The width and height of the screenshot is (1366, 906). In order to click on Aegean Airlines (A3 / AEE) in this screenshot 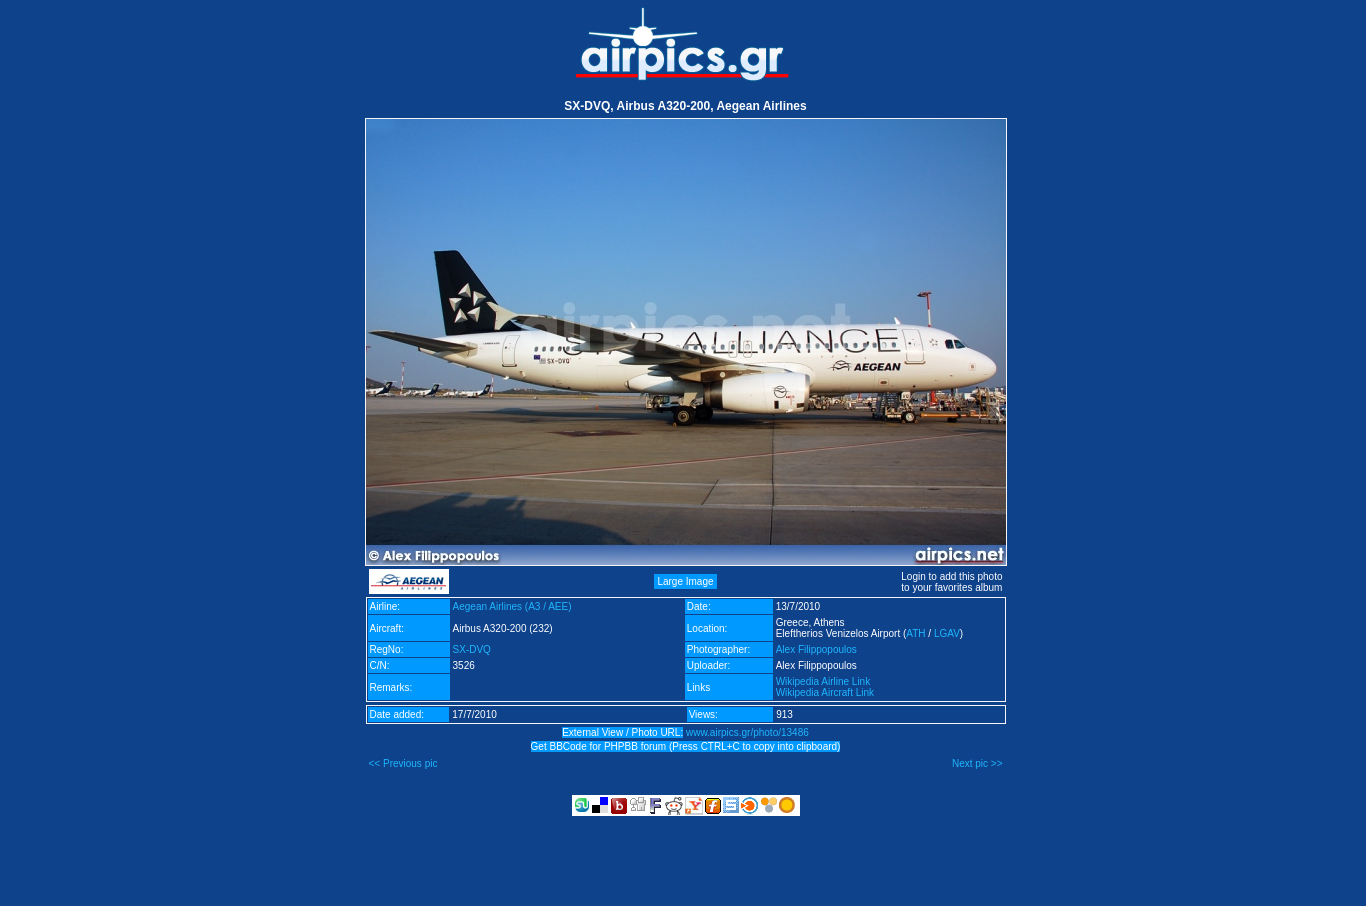, I will do `click(512, 606)`.